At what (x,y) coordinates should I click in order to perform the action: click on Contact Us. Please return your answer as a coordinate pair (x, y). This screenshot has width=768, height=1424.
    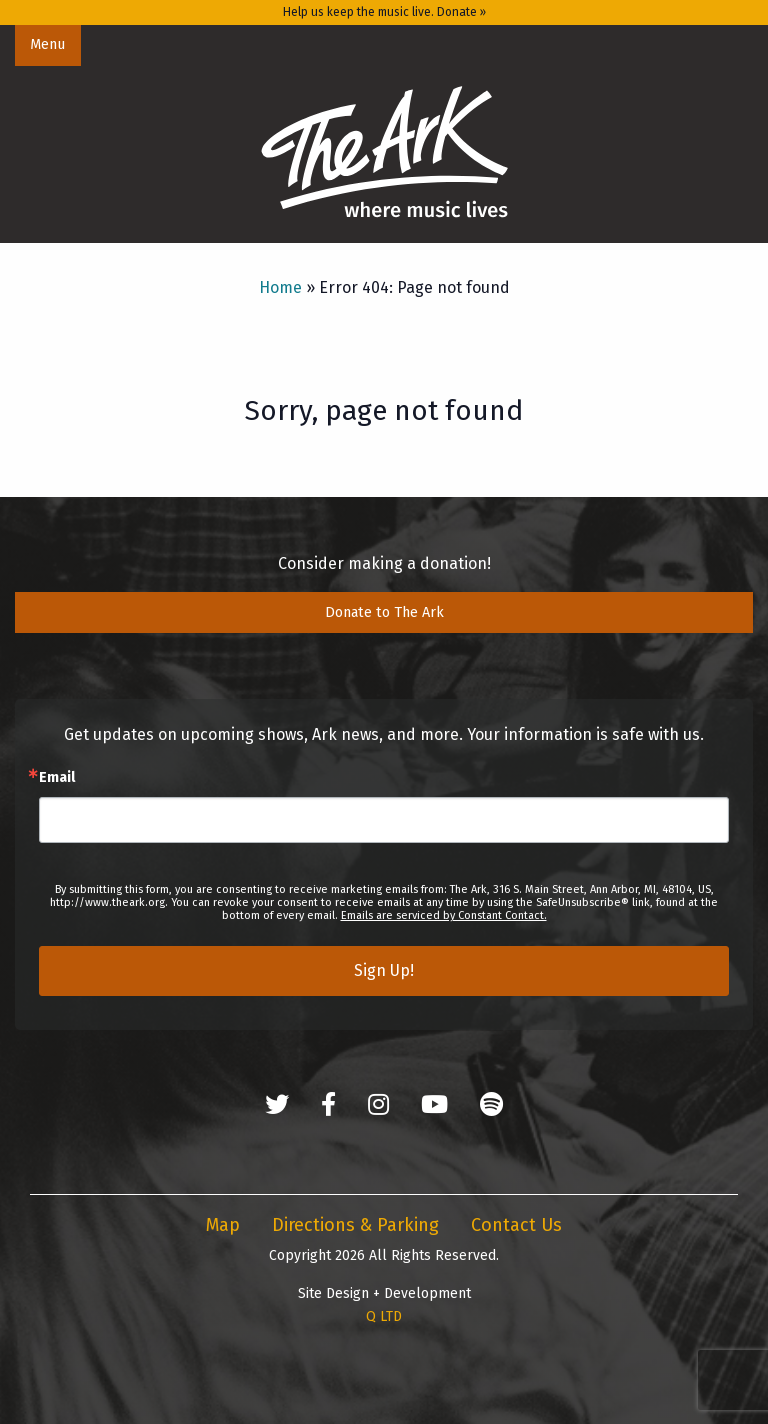
    Looking at the image, I should click on (516, 1225).